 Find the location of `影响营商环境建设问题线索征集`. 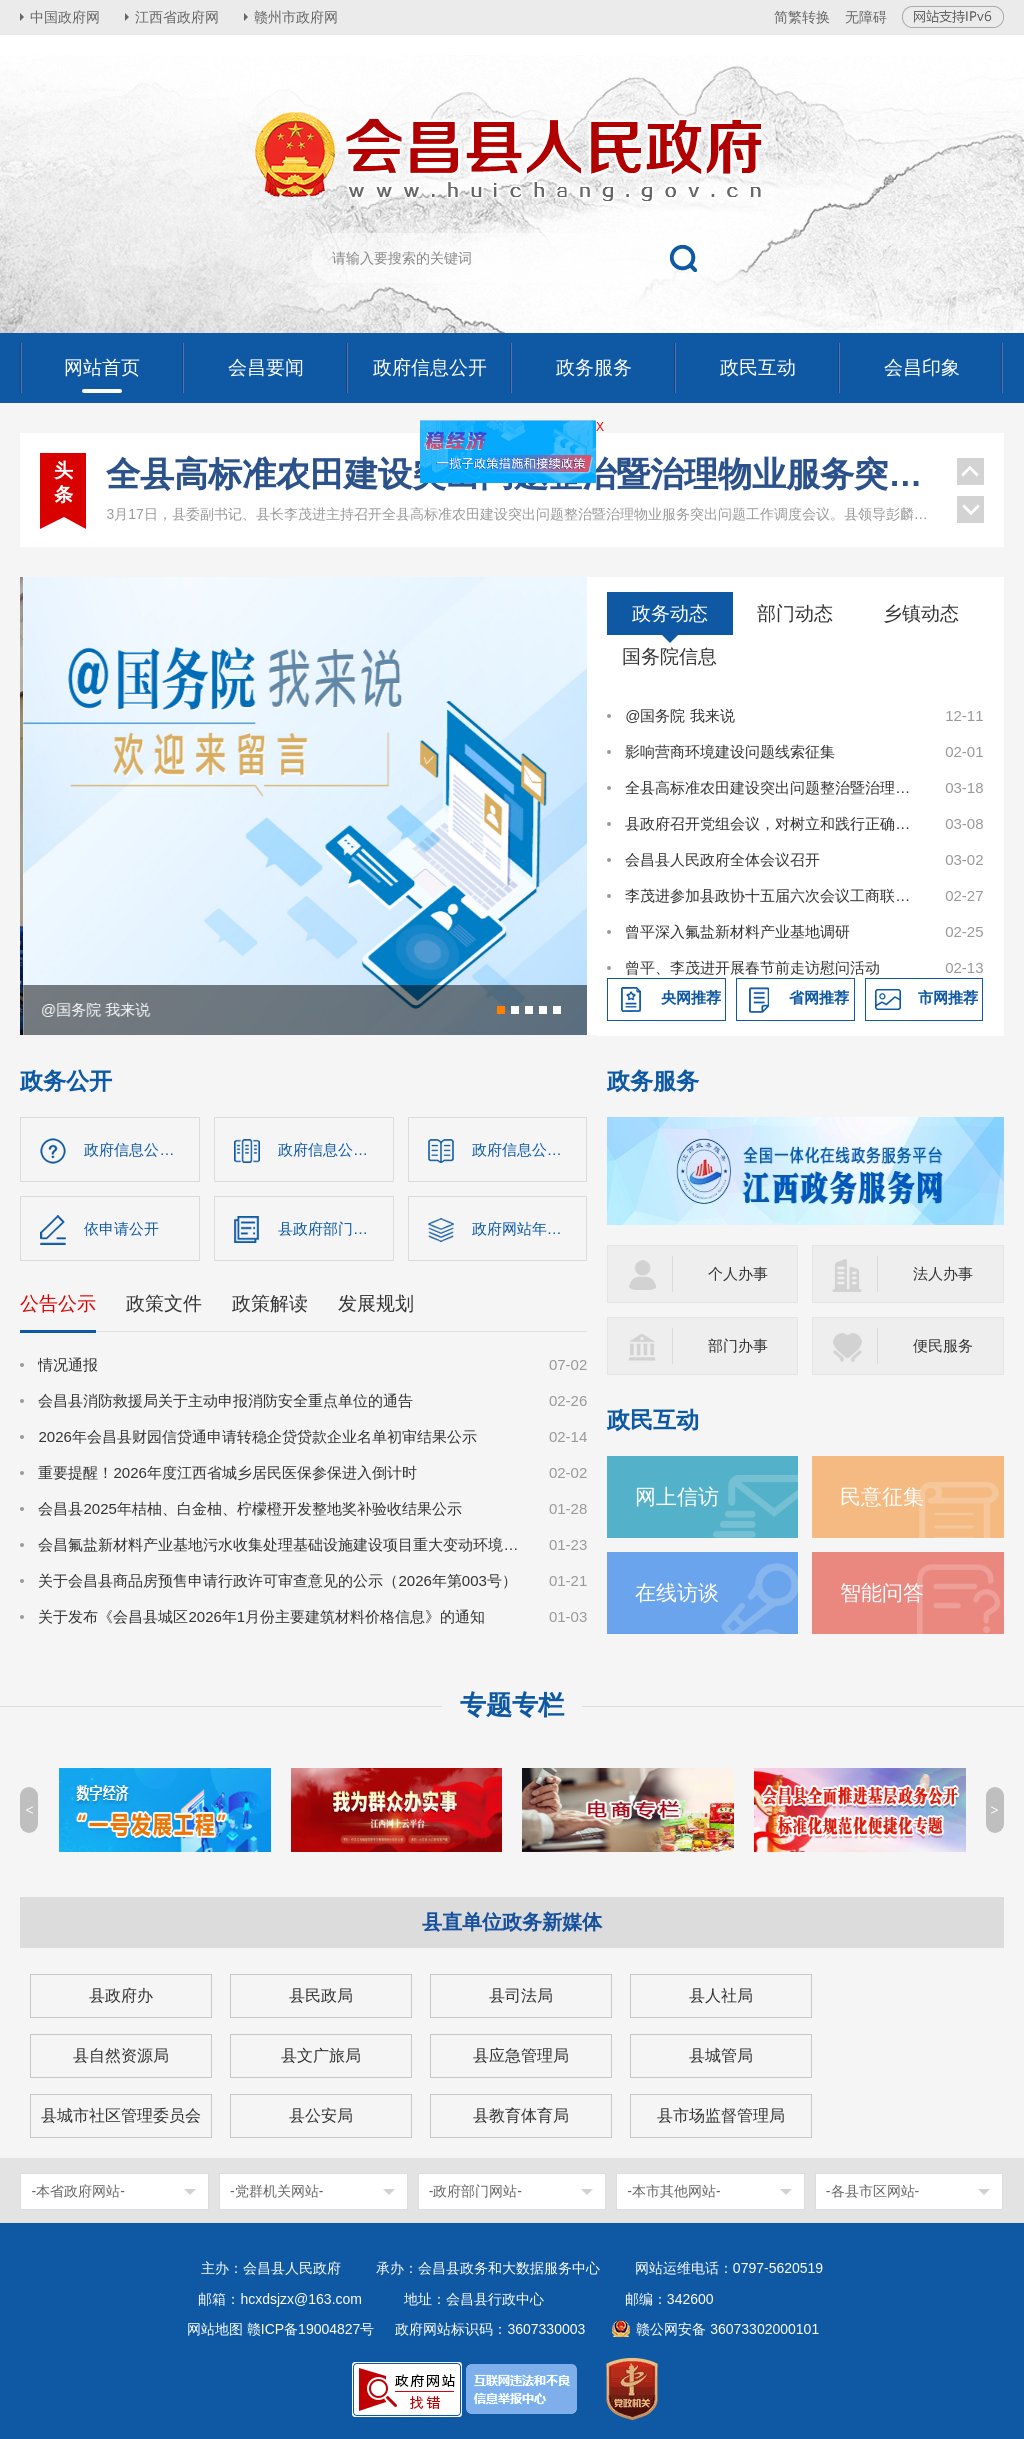

影响营商环境建设问题线索征集 is located at coordinates (730, 751).